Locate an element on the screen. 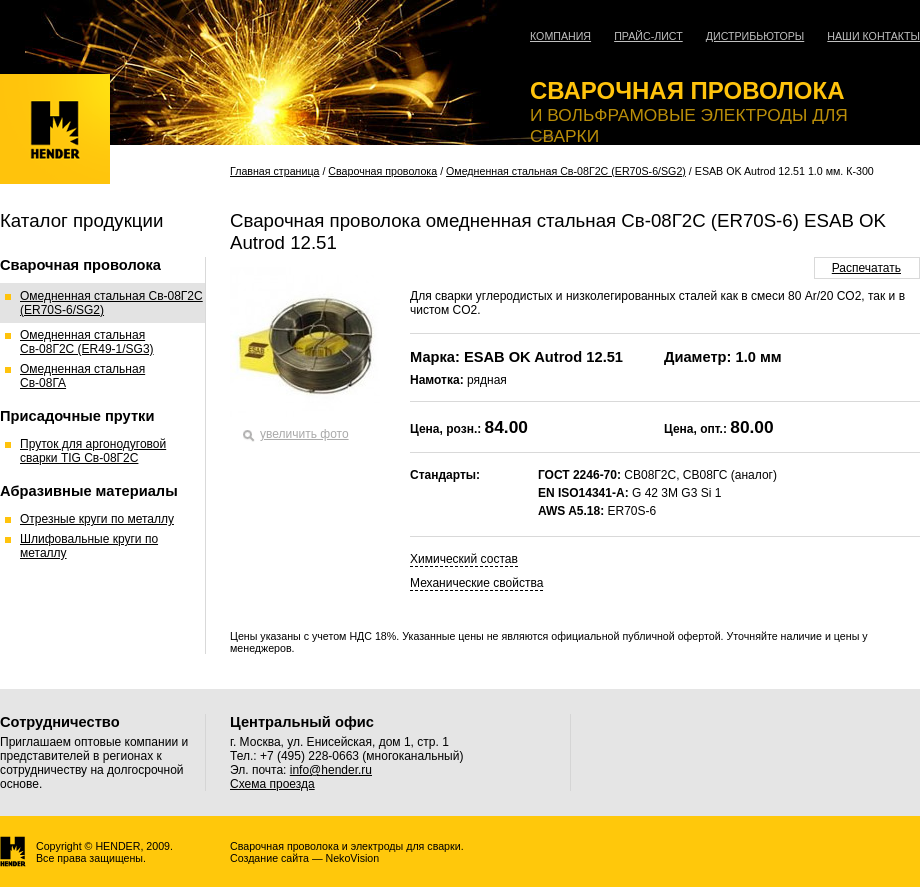 The height and width of the screenshot is (887, 920). Пруток для аргонодуговой сварки TIG Св-08Г2С is located at coordinates (93, 451).